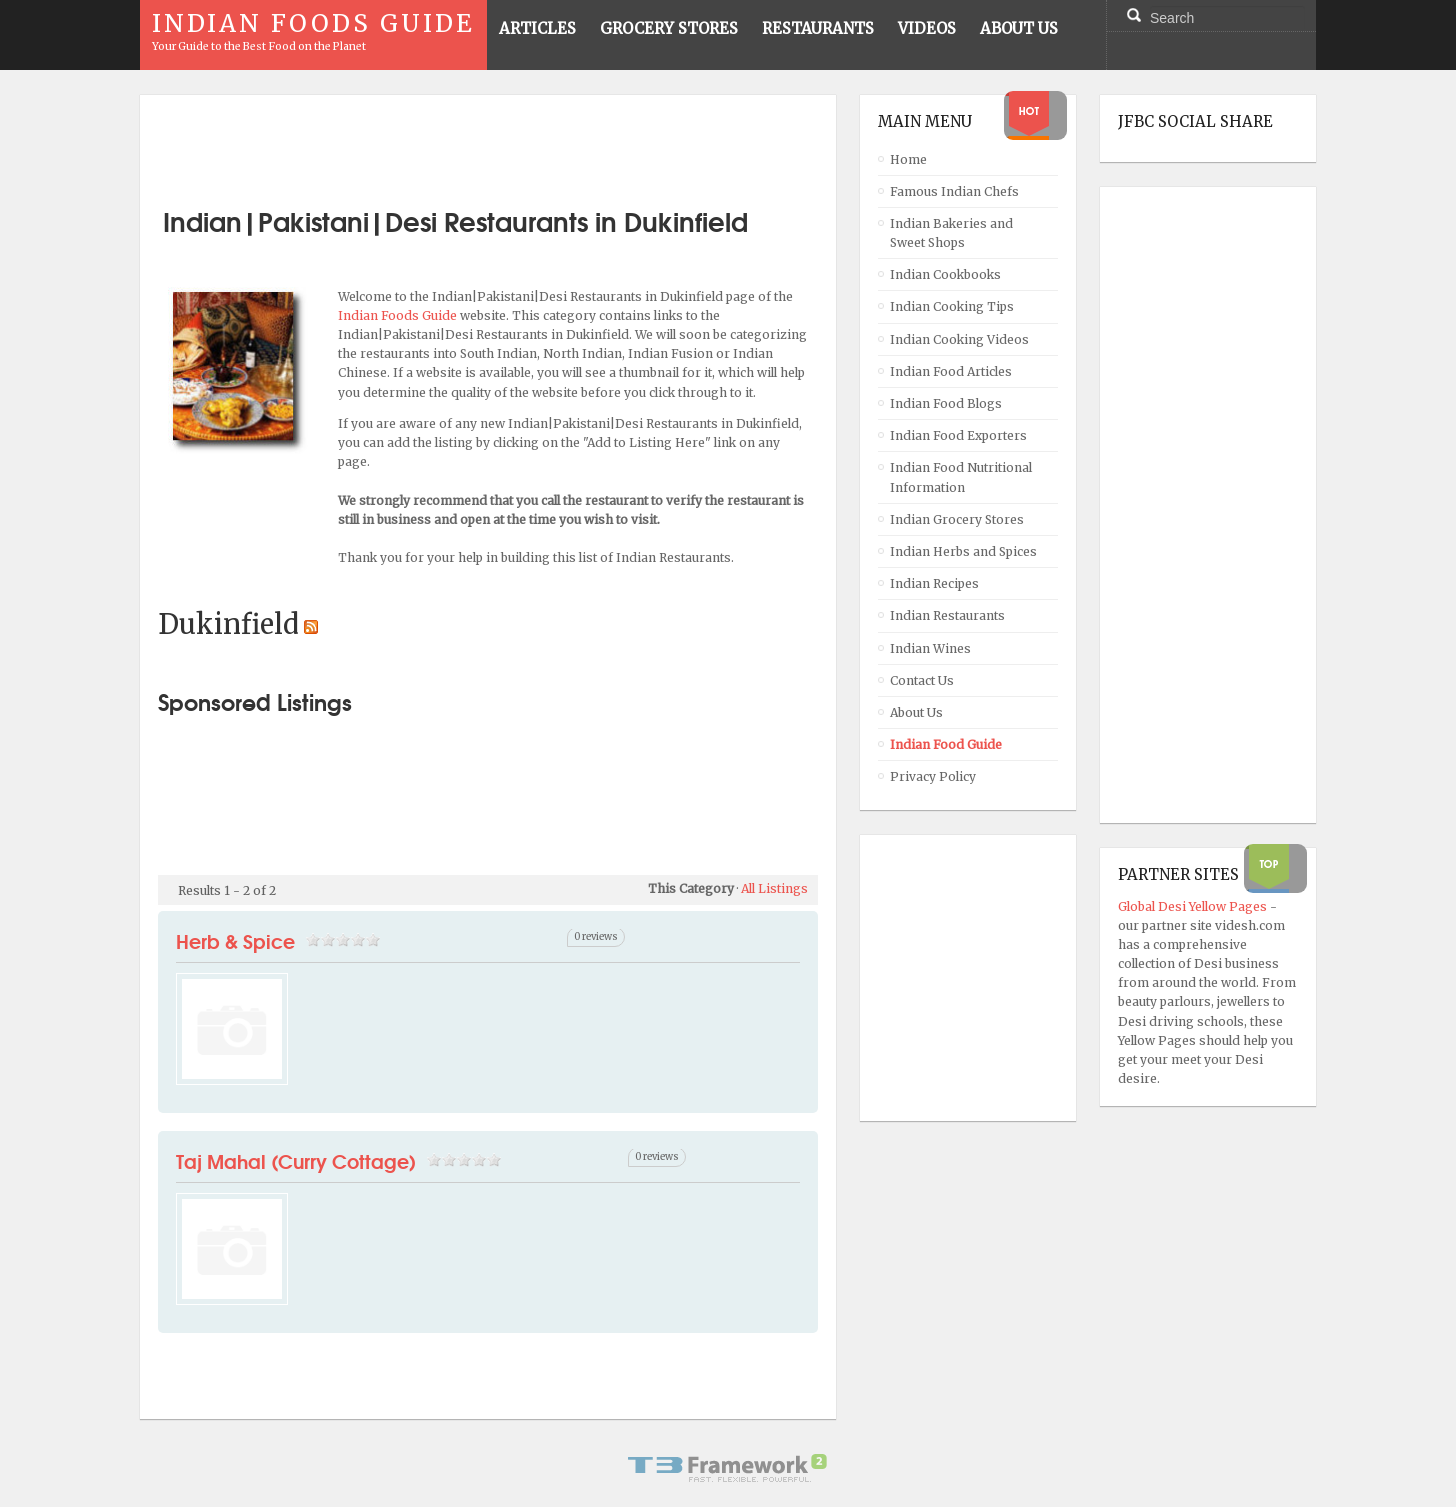  Describe the element at coordinates (934, 583) in the screenshot. I see `Indian Recipes` at that location.